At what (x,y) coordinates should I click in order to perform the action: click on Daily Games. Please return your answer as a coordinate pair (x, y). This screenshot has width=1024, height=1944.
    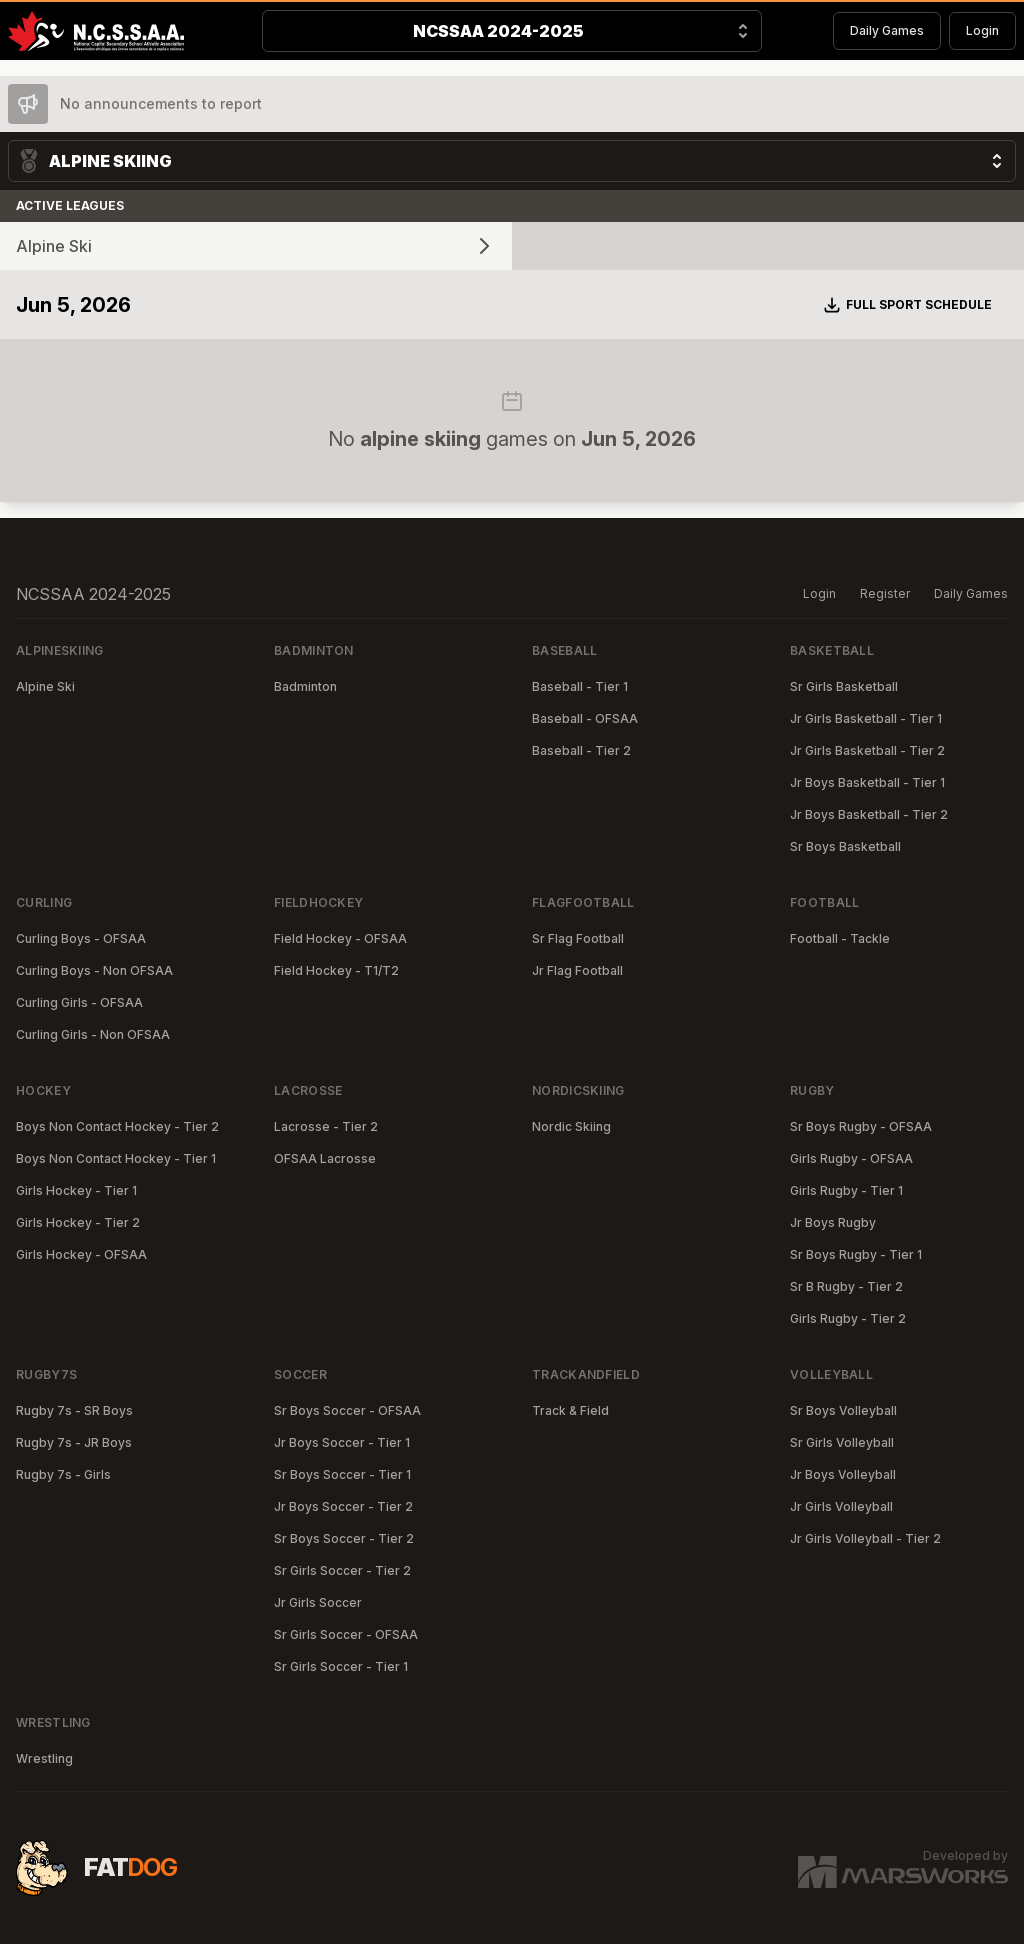
    Looking at the image, I should click on (887, 30).